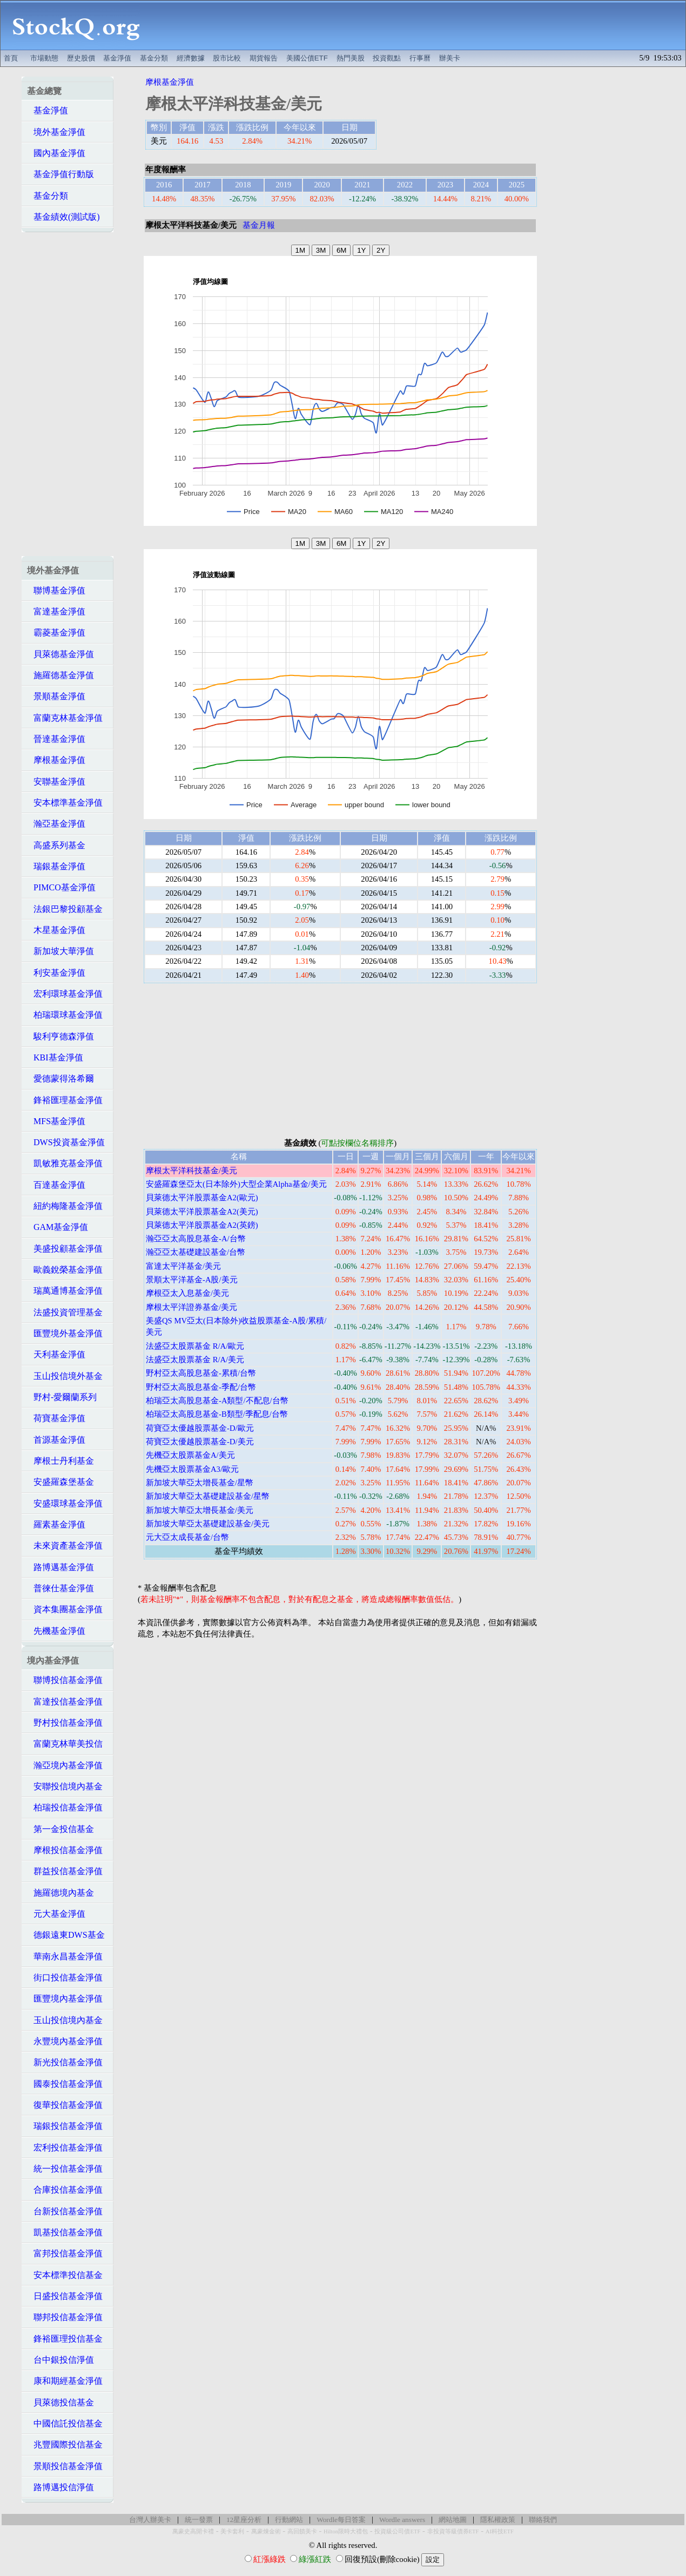 The height and width of the screenshot is (2576, 686). Describe the element at coordinates (65, 1290) in the screenshot. I see `瑞萬通博基金淨值` at that location.